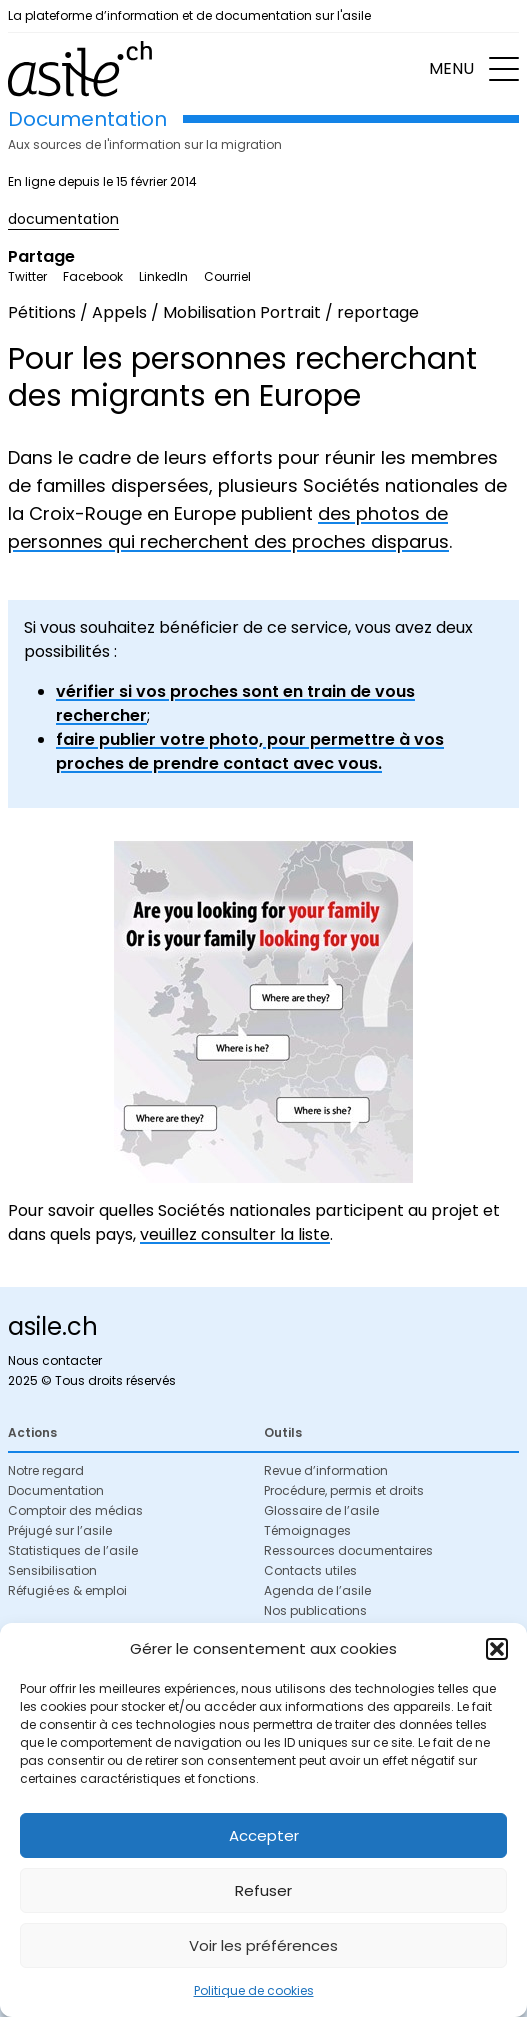 The height and width of the screenshot is (2017, 527). I want to click on Comptoir des médias, so click(75, 1510).